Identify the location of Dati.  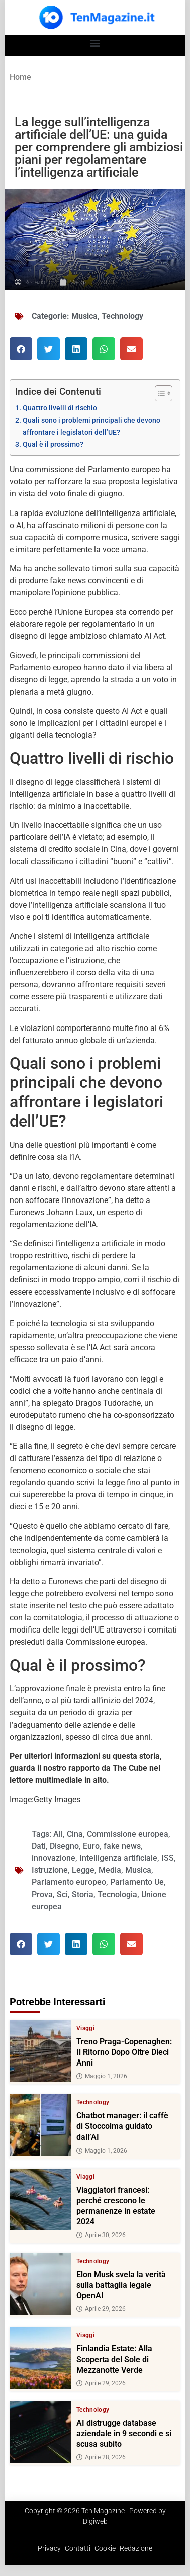
(39, 1846).